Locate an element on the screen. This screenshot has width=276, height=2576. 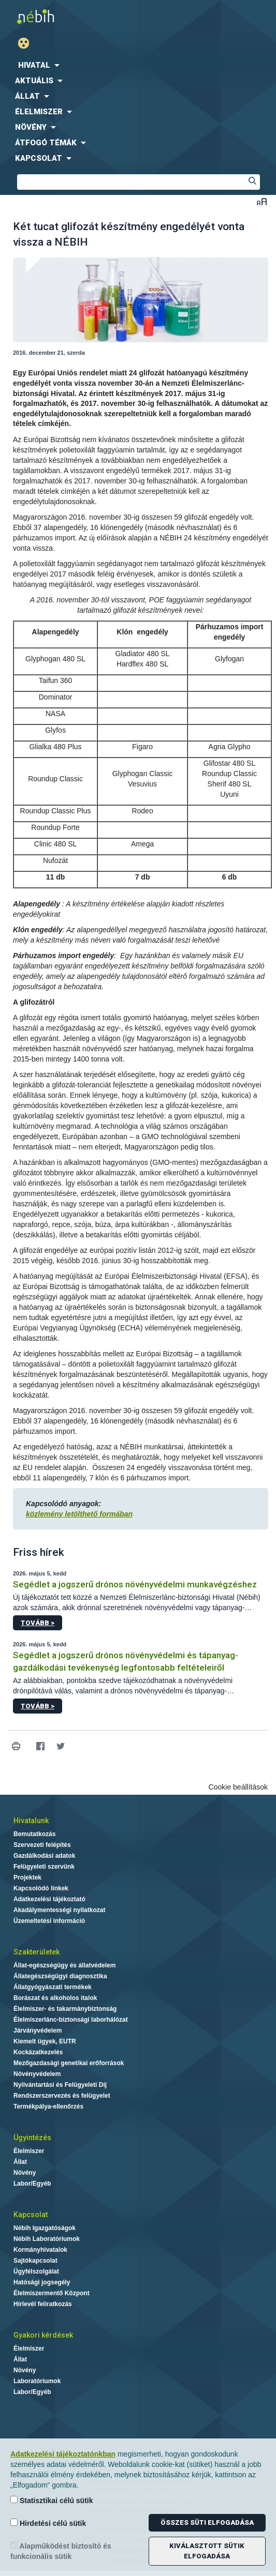
Statisztikai célú sütik is located at coordinates (51, 2500).